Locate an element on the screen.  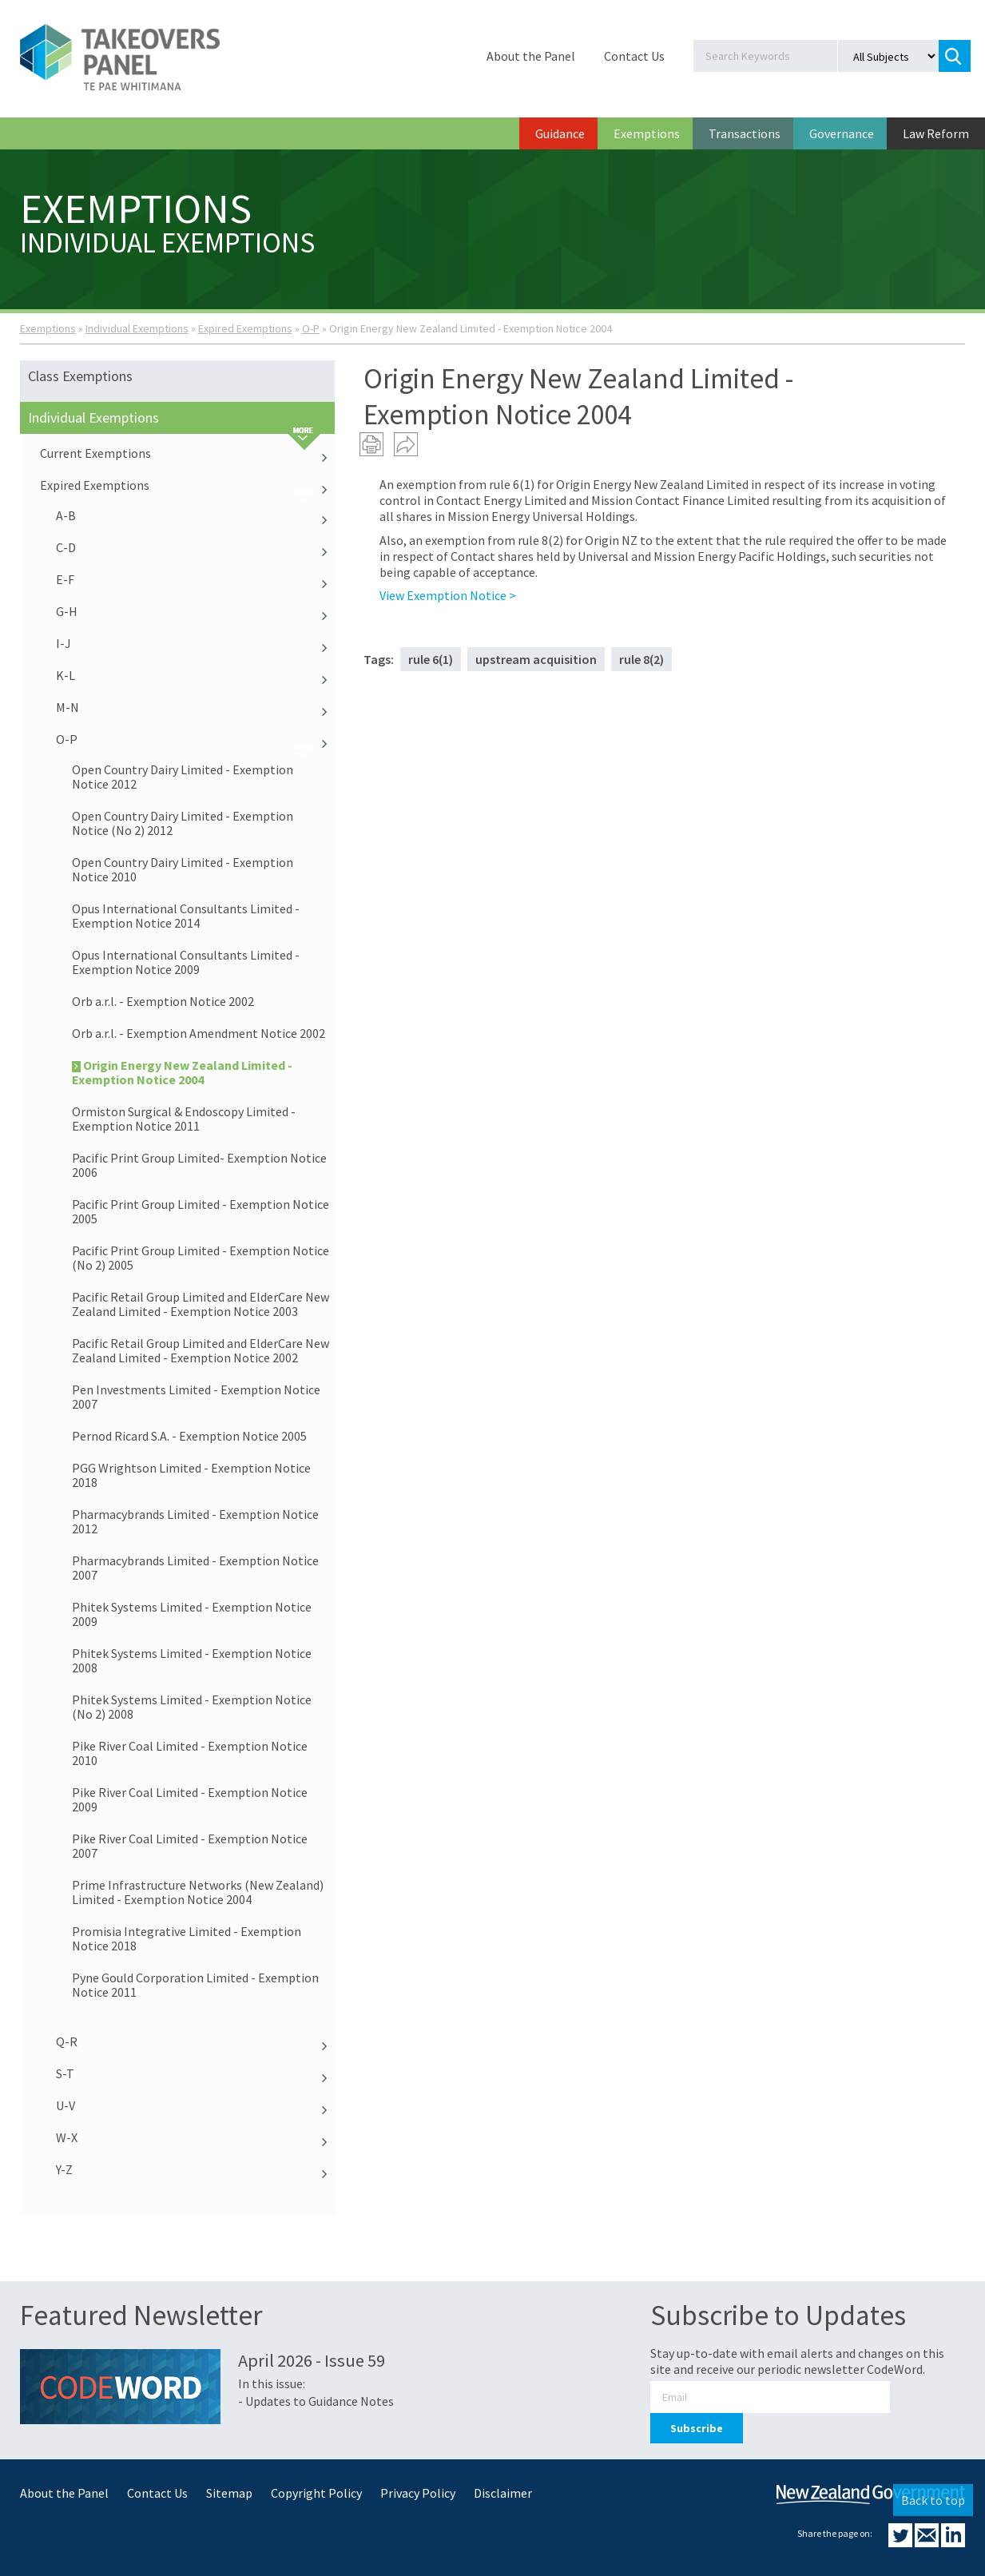
Privacy Policy is located at coordinates (417, 2493).